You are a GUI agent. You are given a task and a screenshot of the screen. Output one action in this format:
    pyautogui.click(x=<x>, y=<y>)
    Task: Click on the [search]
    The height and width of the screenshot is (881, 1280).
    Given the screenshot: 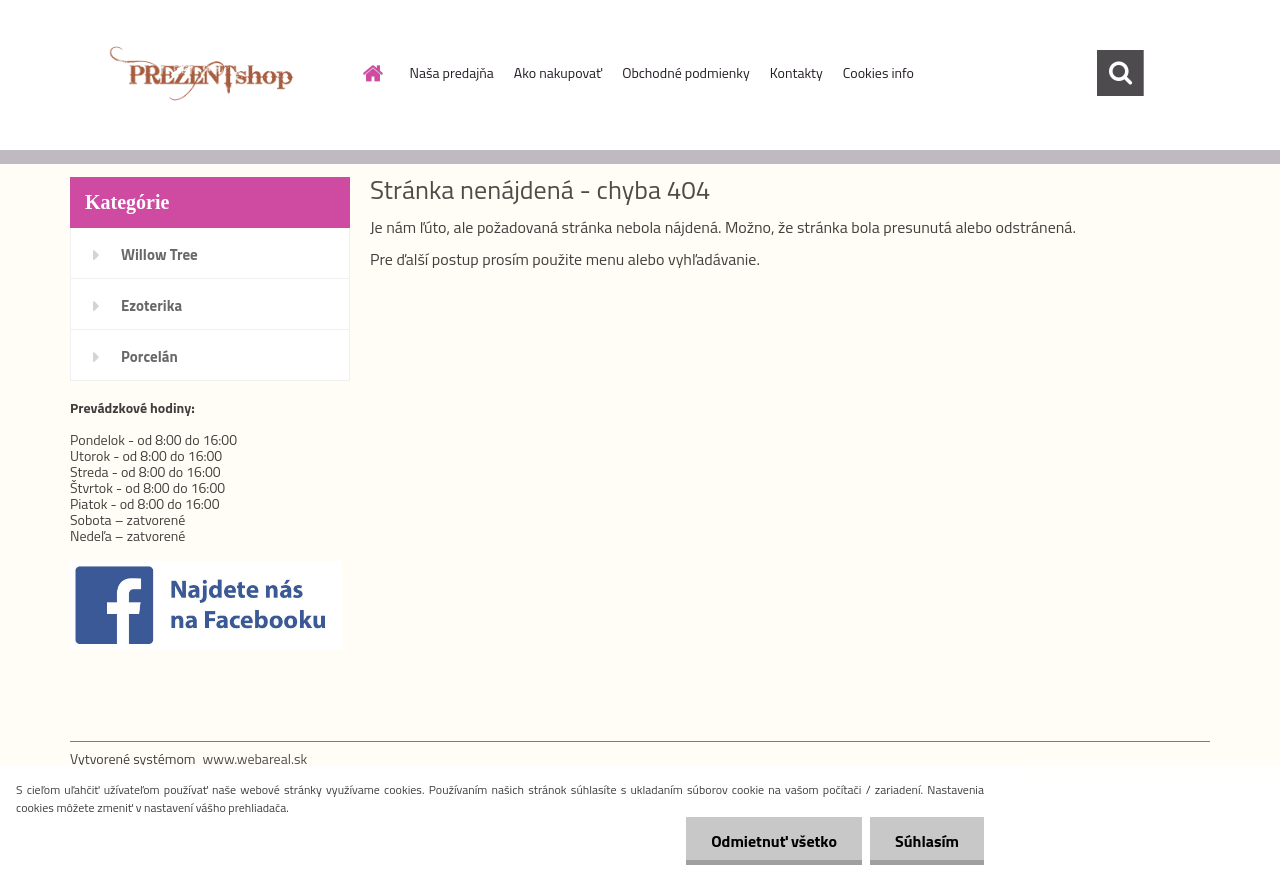 What is the action you would take?
    pyautogui.click(x=1120, y=73)
    